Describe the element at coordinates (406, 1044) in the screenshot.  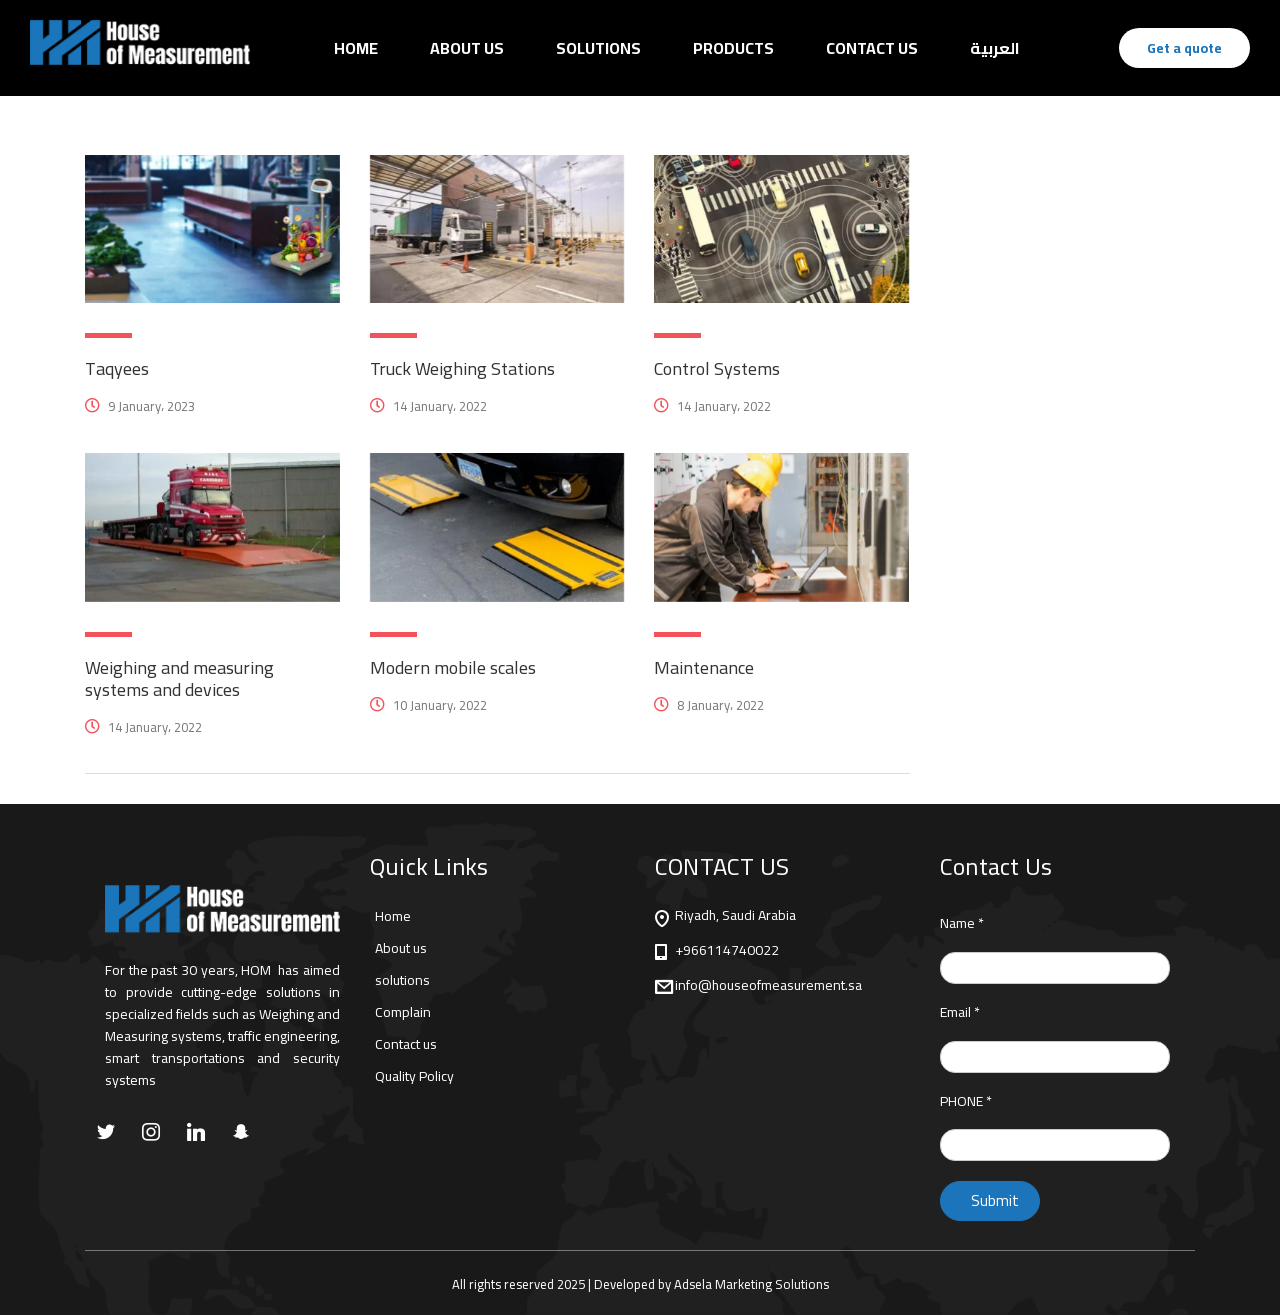
I see `Contact us` at that location.